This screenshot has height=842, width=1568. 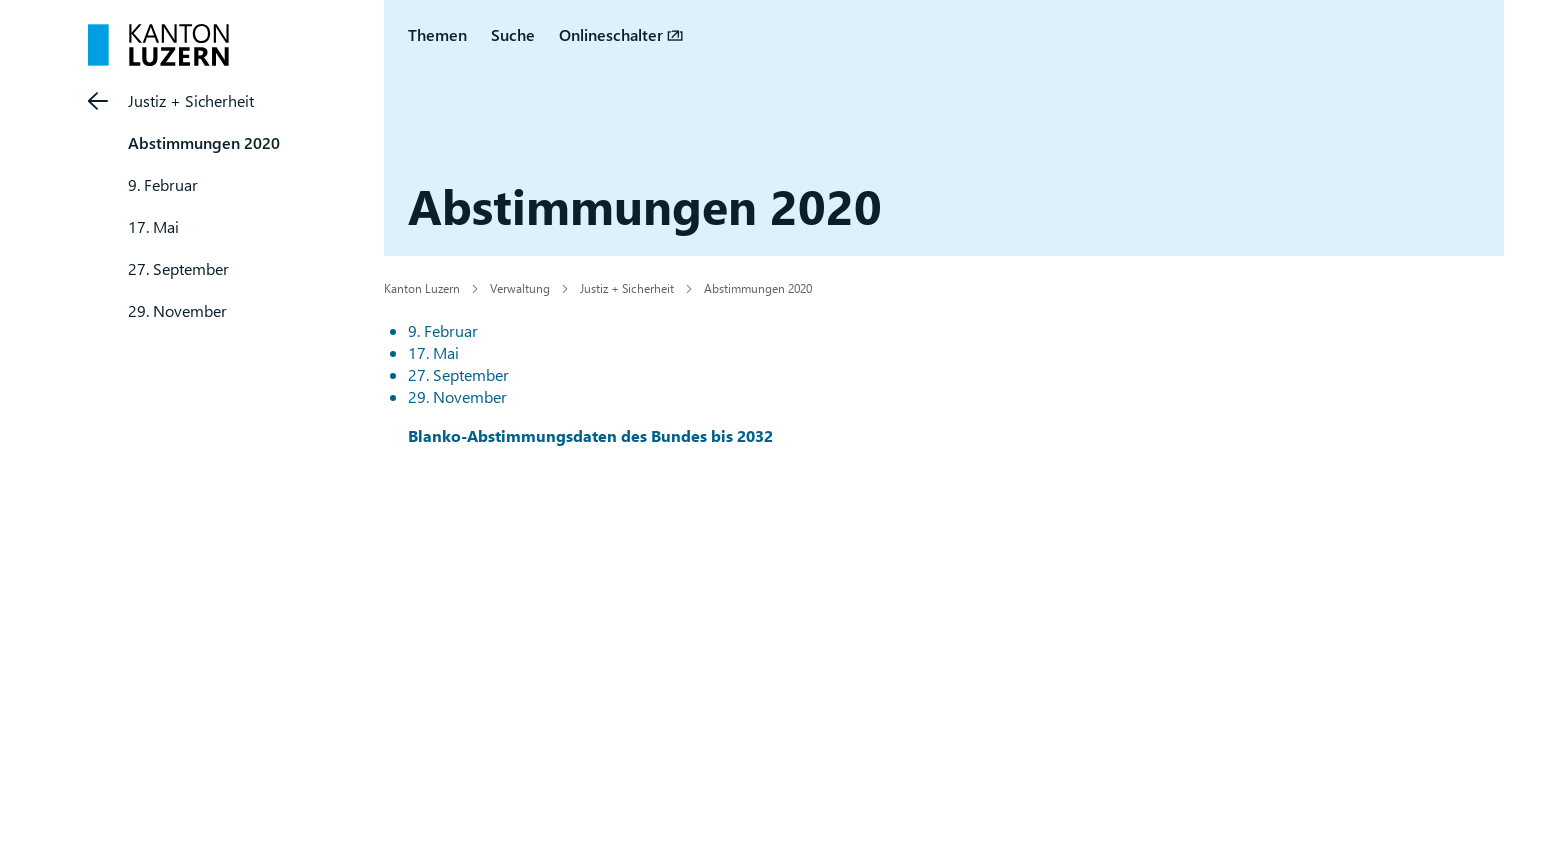 What do you see at coordinates (191, 100) in the screenshot?
I see `Justiz + Sicherheit` at bounding box center [191, 100].